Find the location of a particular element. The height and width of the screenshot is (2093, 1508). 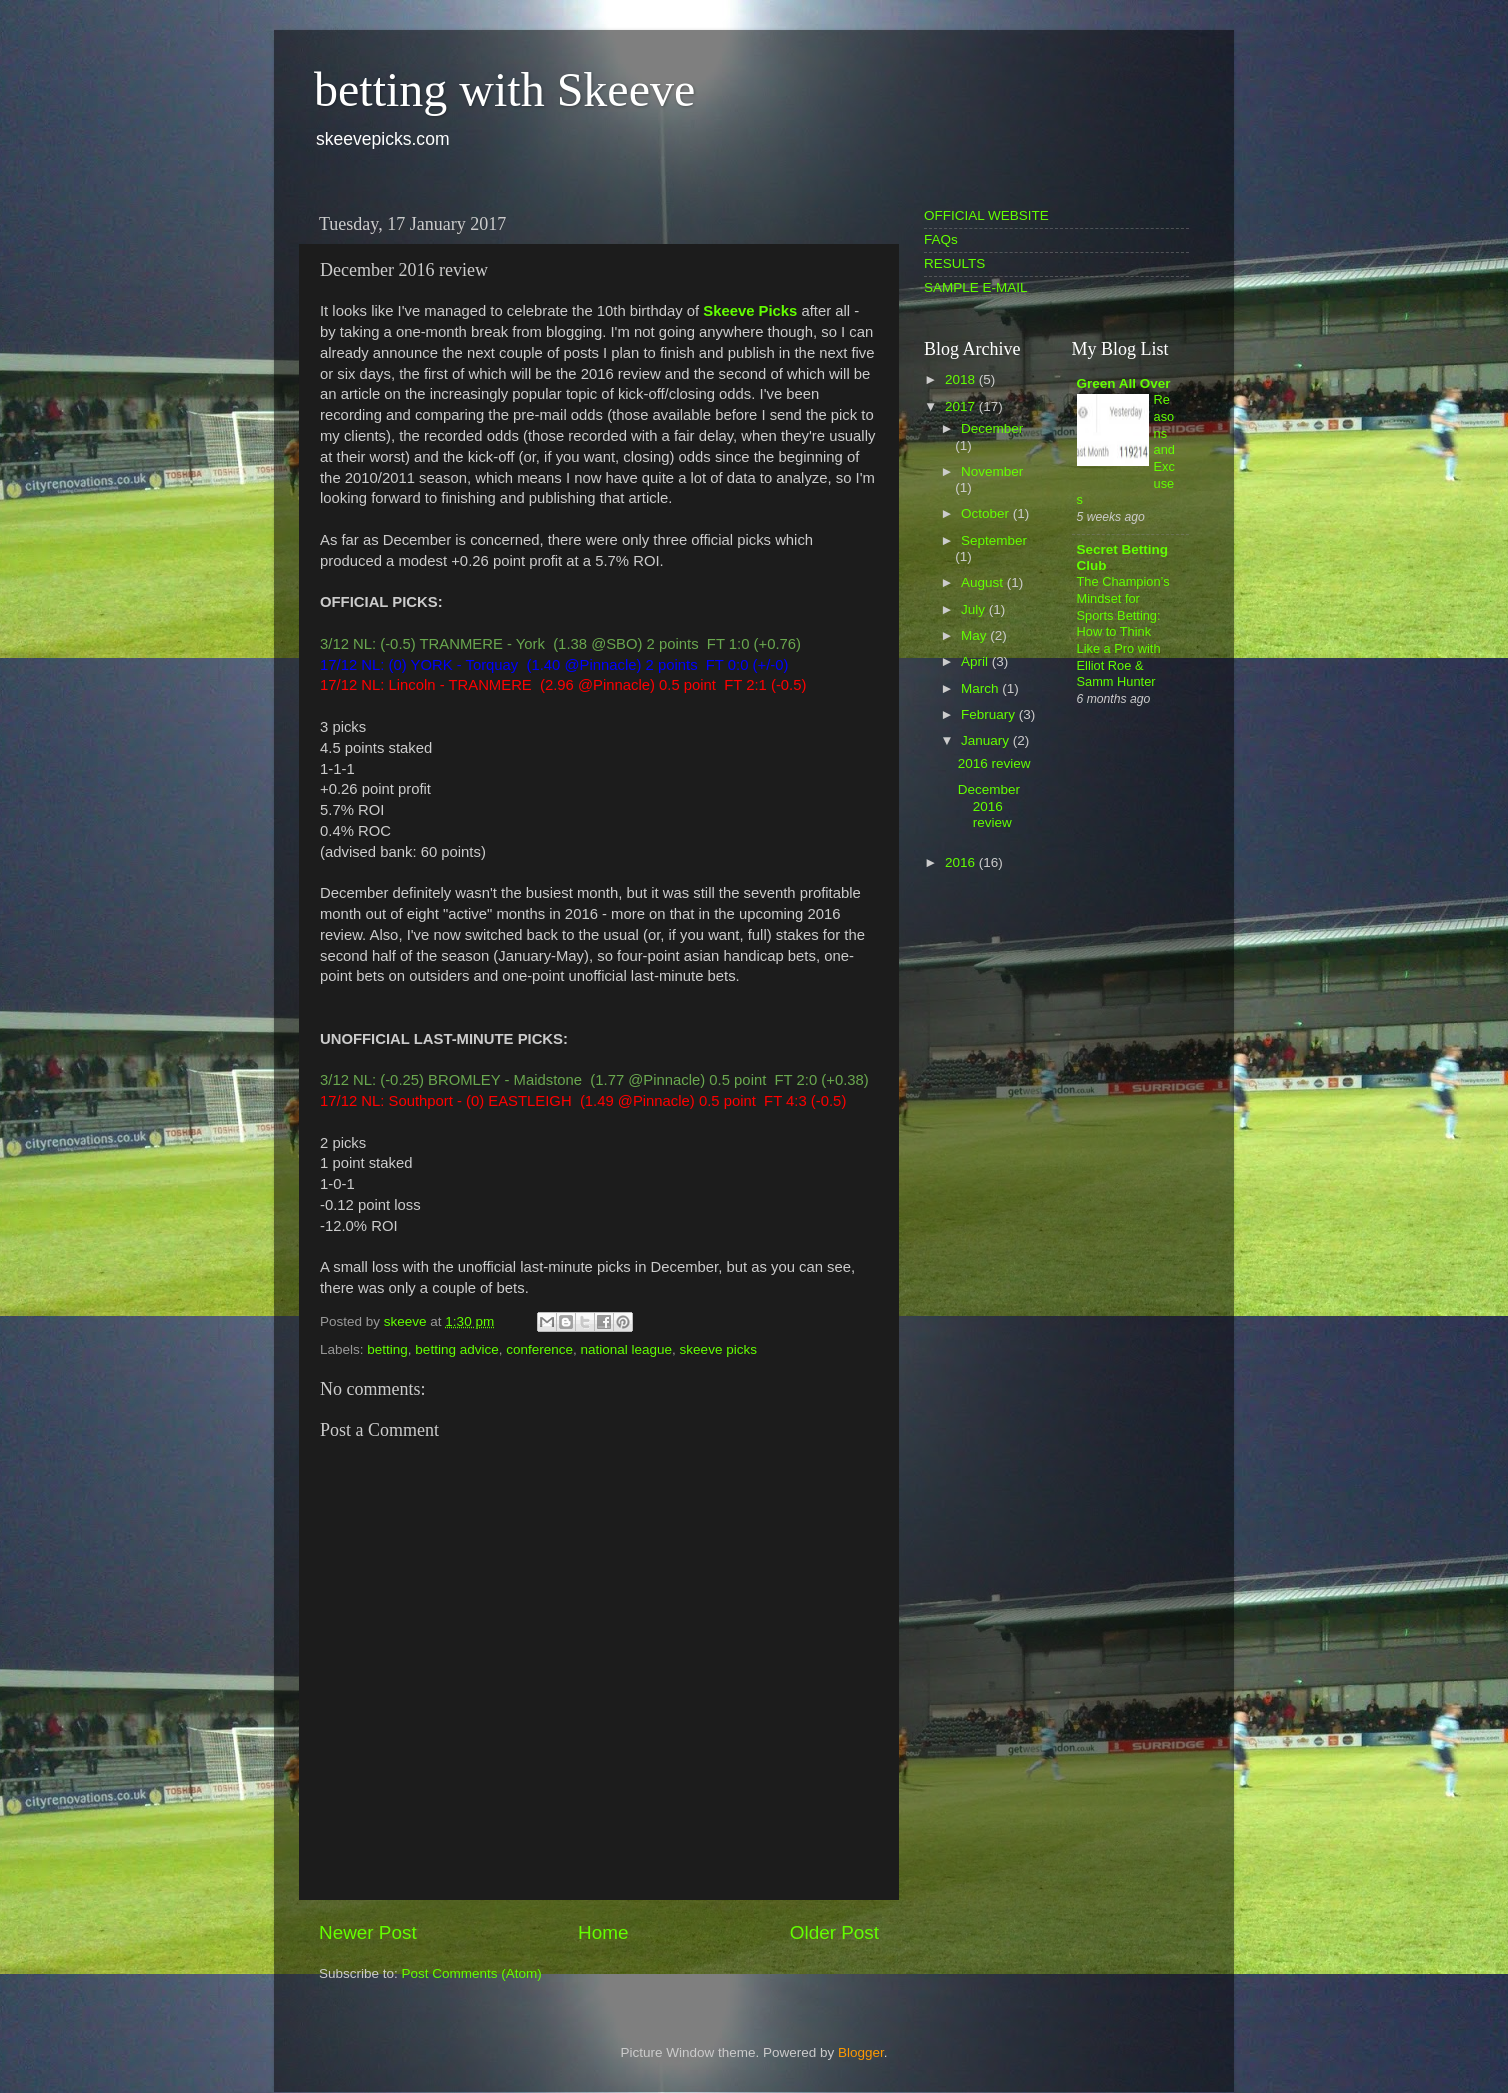

September is located at coordinates (994, 540).